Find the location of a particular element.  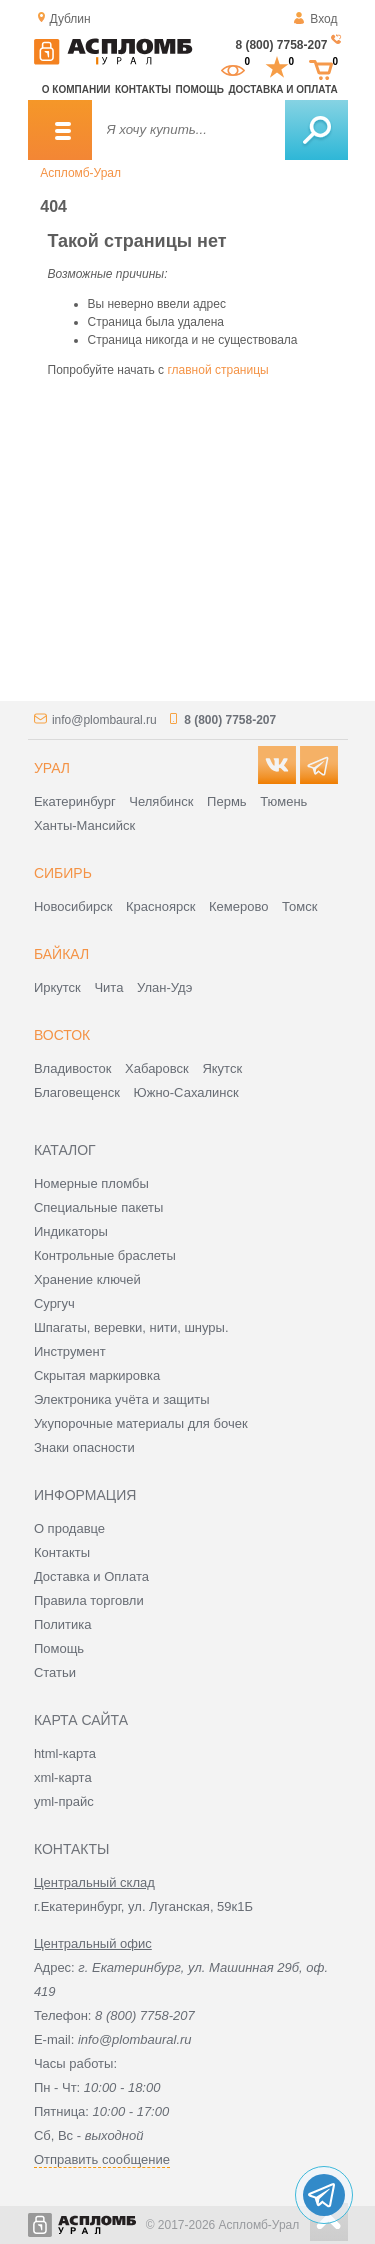

Урал is located at coordinates (52, 768).